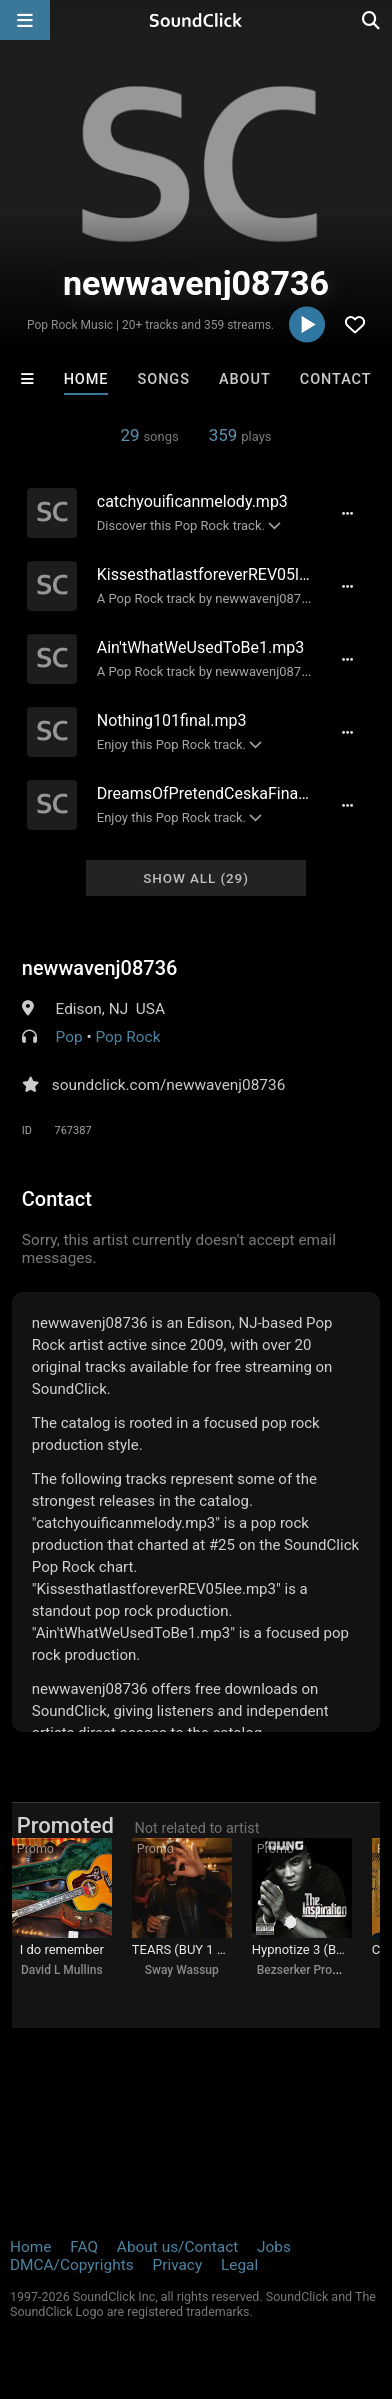 The image size is (392, 2399). Describe the element at coordinates (84, 2247) in the screenshot. I see `FAQ` at that location.